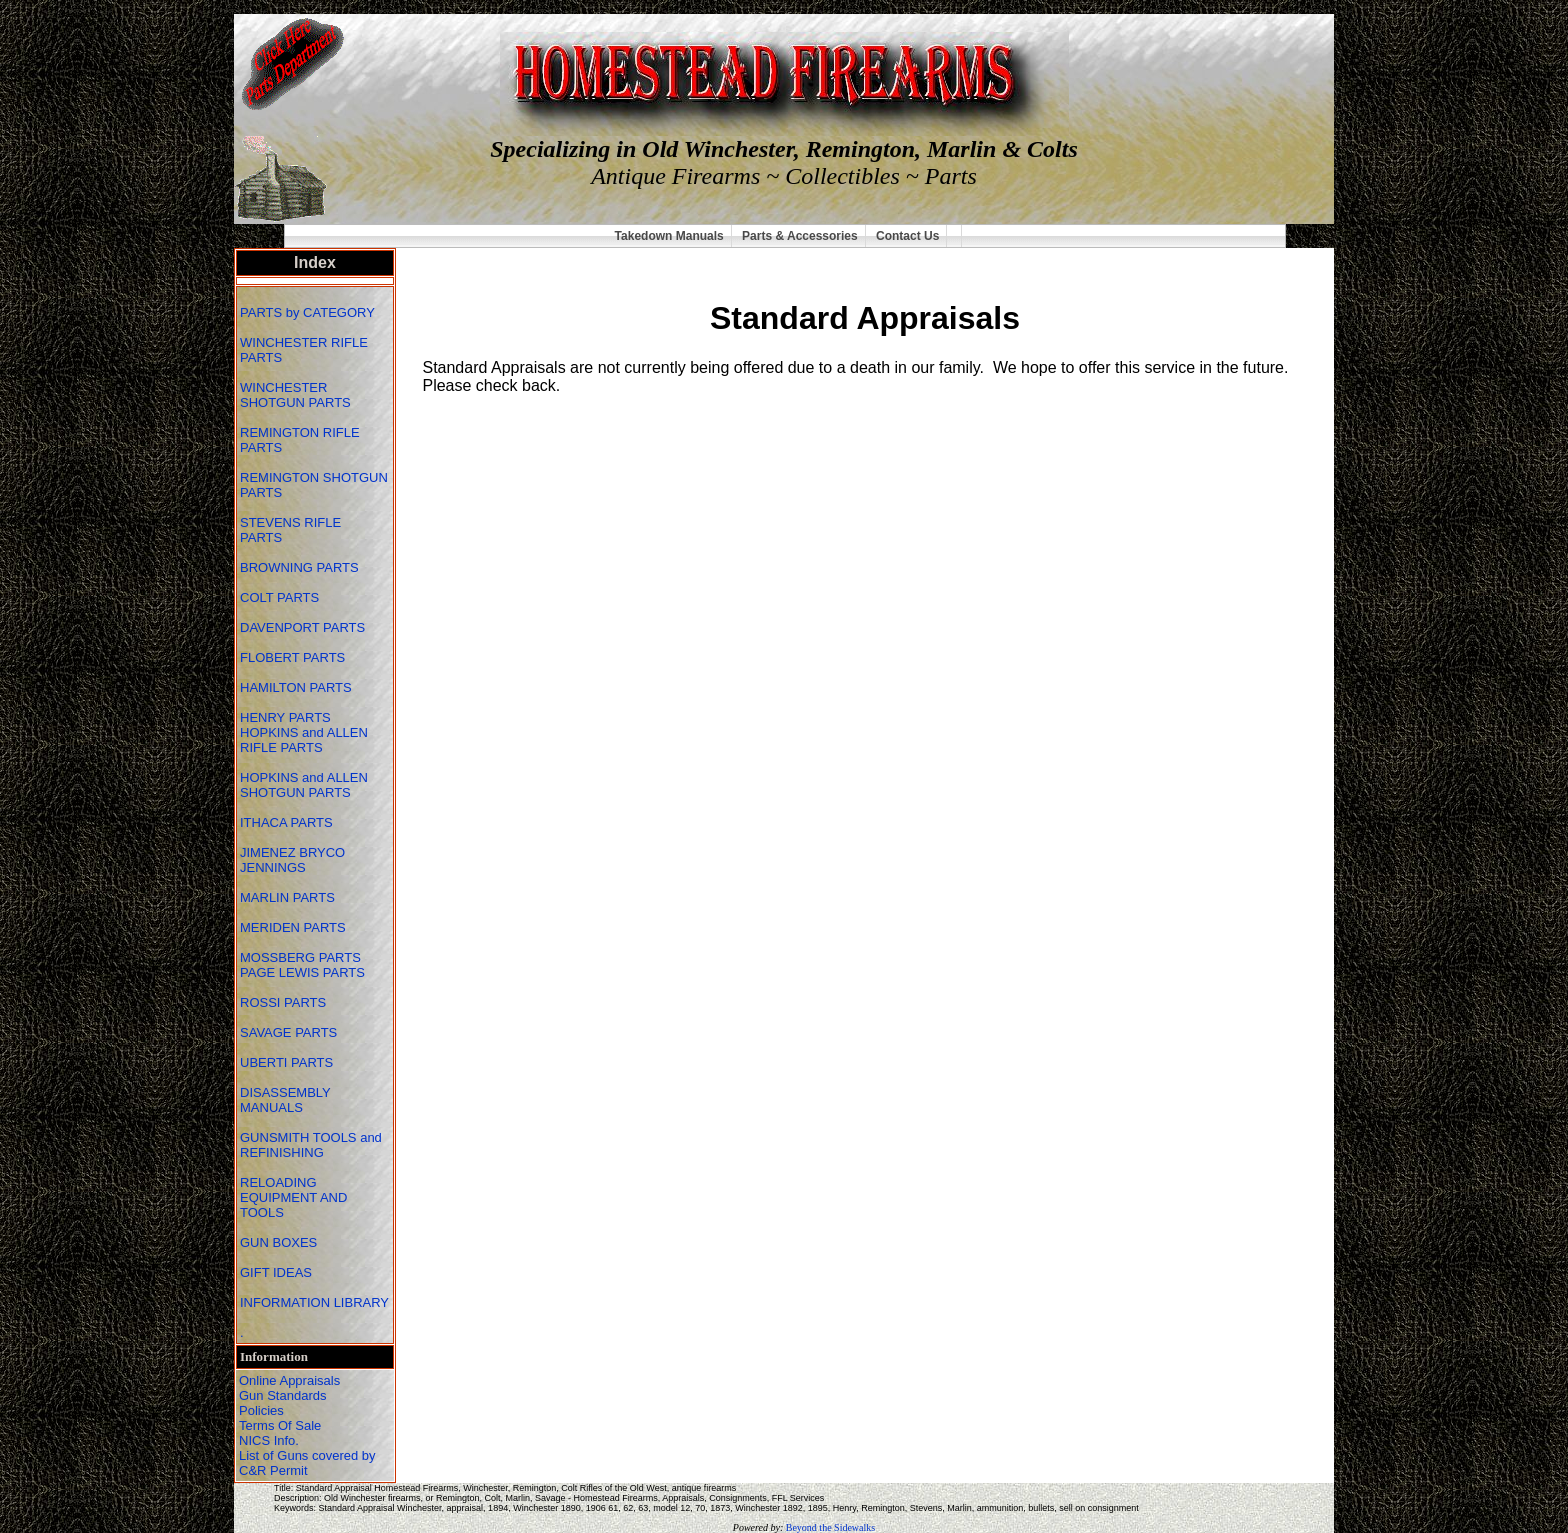 This screenshot has width=1568, height=1533. Describe the element at coordinates (288, 822) in the screenshot. I see `ITHACA PARTS` at that location.